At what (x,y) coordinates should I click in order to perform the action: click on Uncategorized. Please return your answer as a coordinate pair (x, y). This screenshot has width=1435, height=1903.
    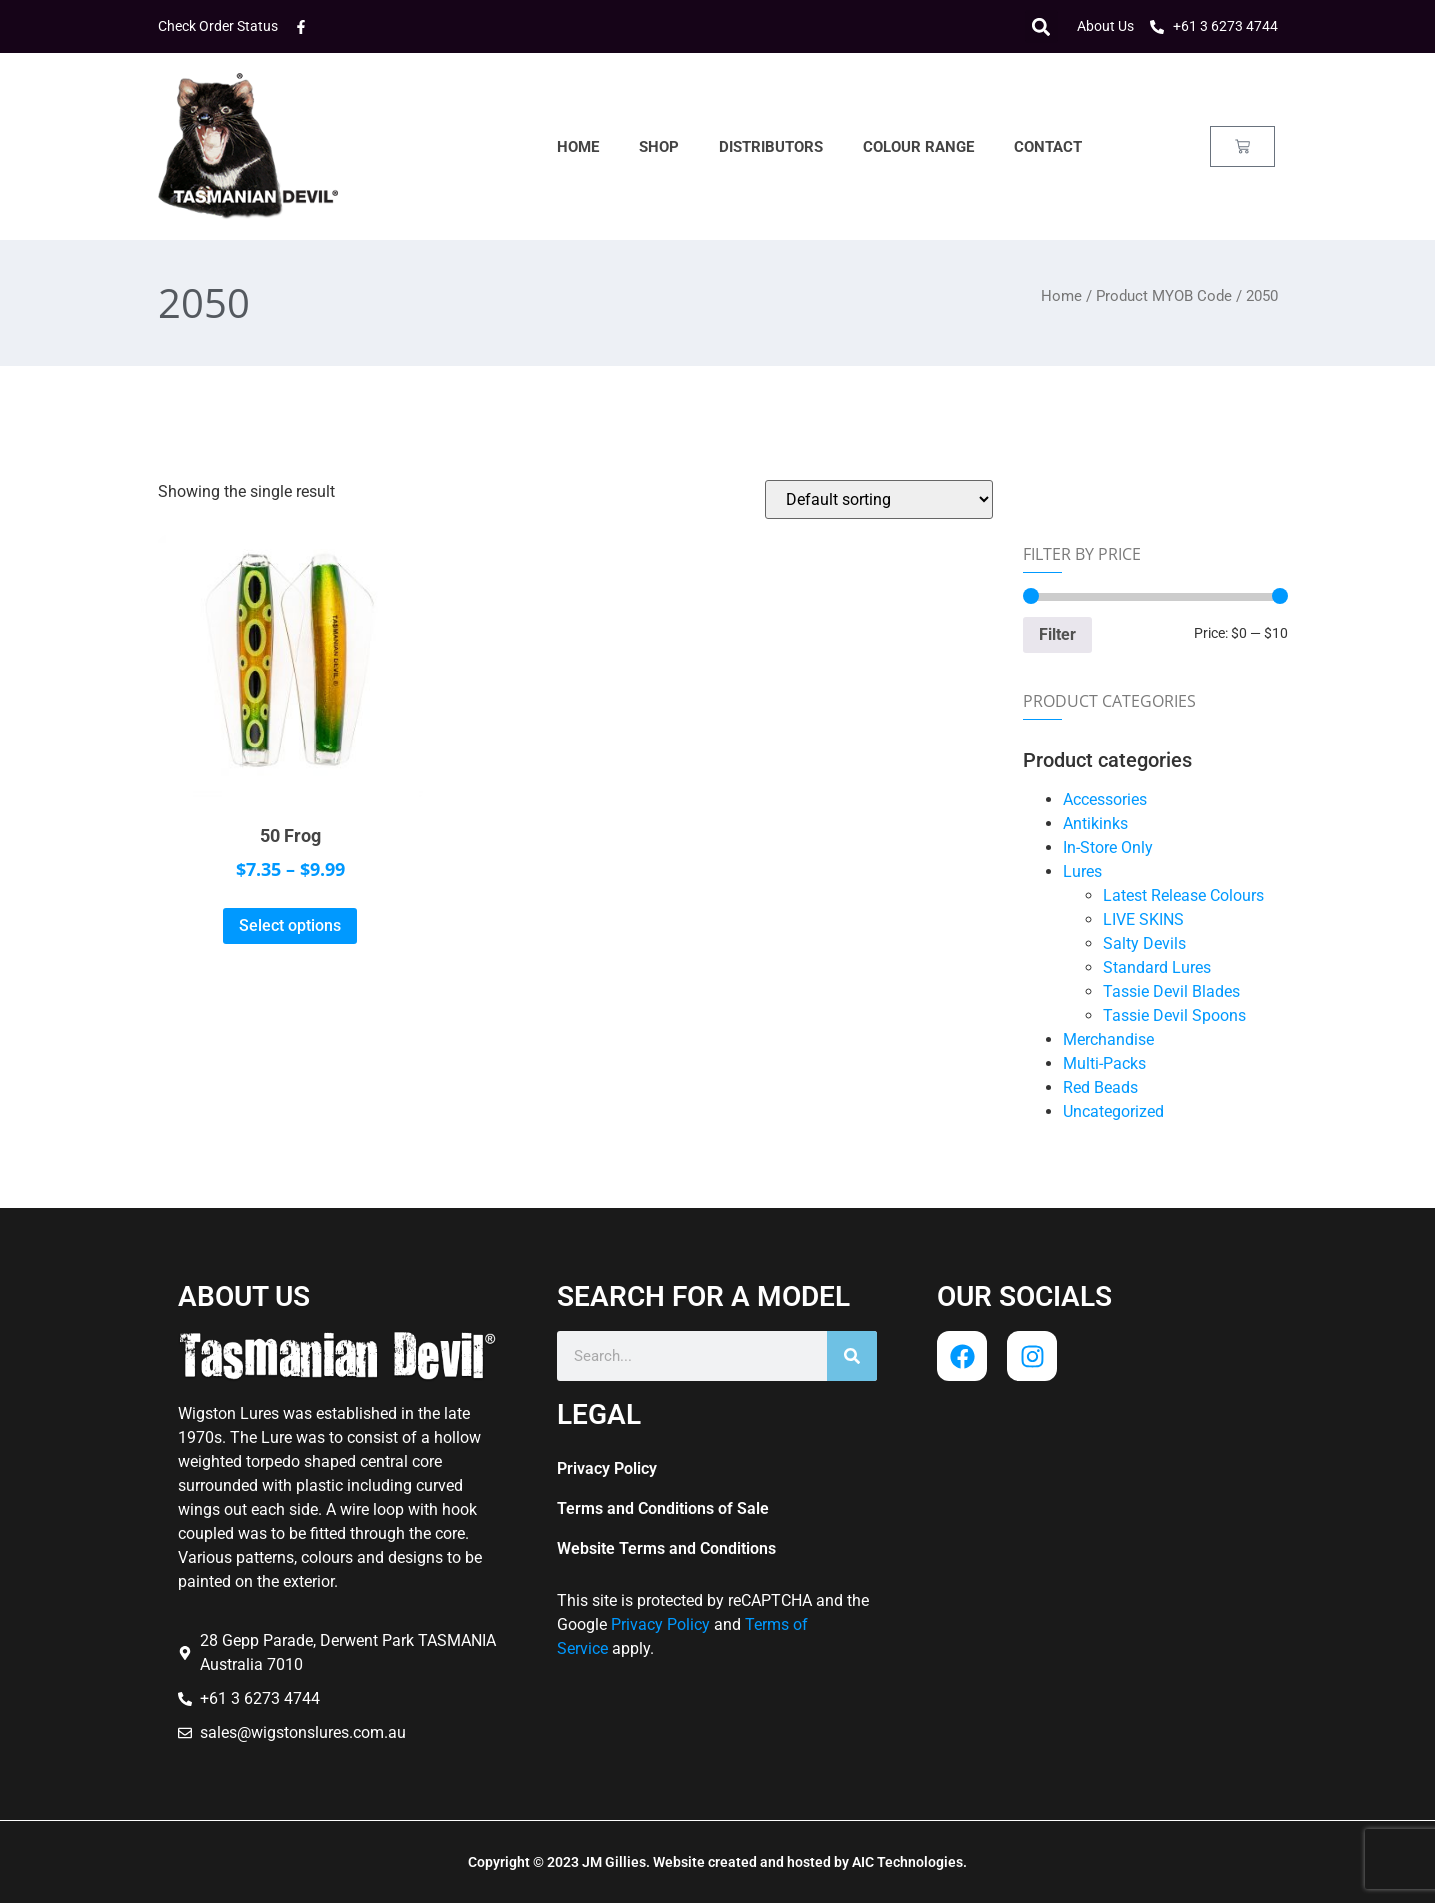
    Looking at the image, I should click on (1113, 1111).